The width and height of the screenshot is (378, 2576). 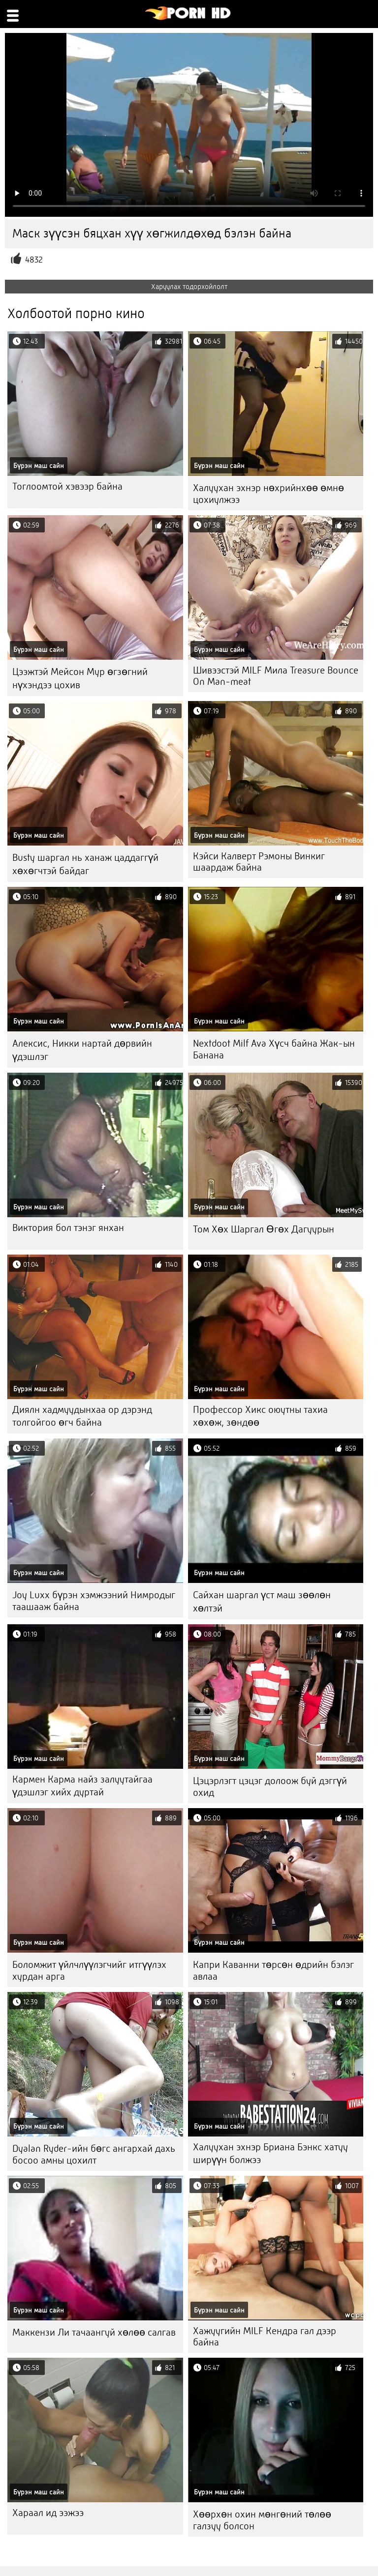 I want to click on Том Хөх Шаргал Өгөх Дагуурын, so click(x=263, y=1229).